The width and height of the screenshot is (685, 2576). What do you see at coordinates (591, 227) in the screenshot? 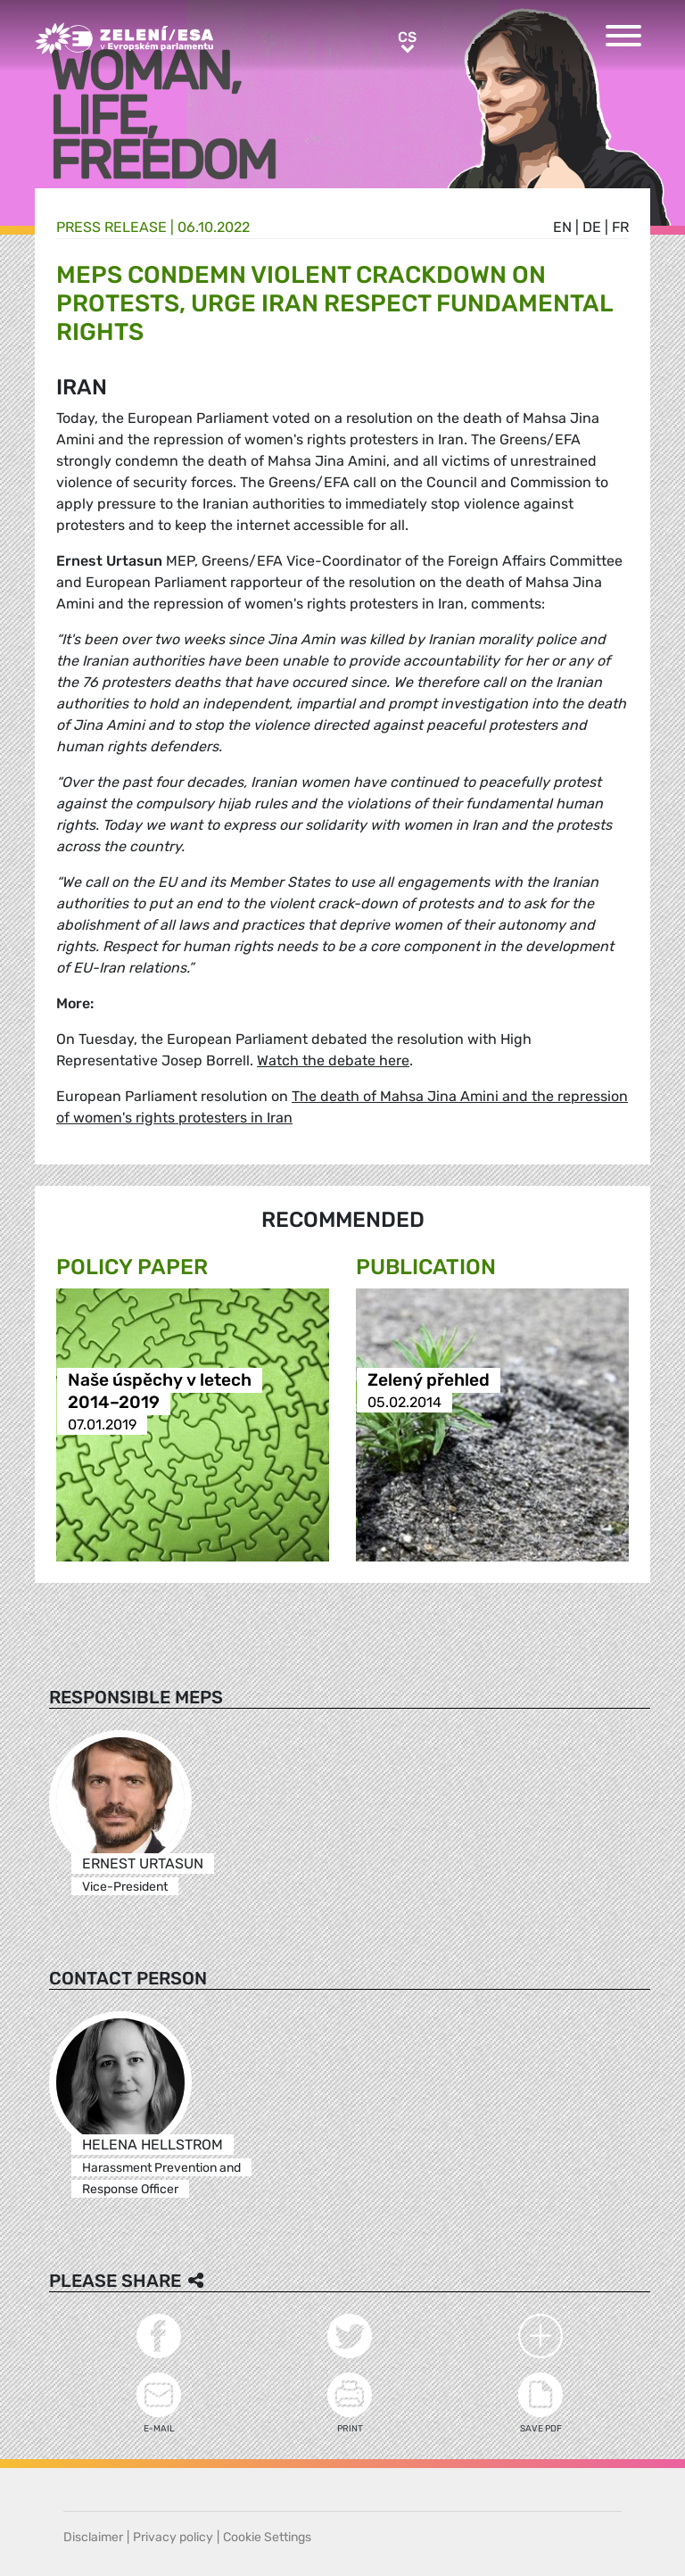
I see `de` at bounding box center [591, 227].